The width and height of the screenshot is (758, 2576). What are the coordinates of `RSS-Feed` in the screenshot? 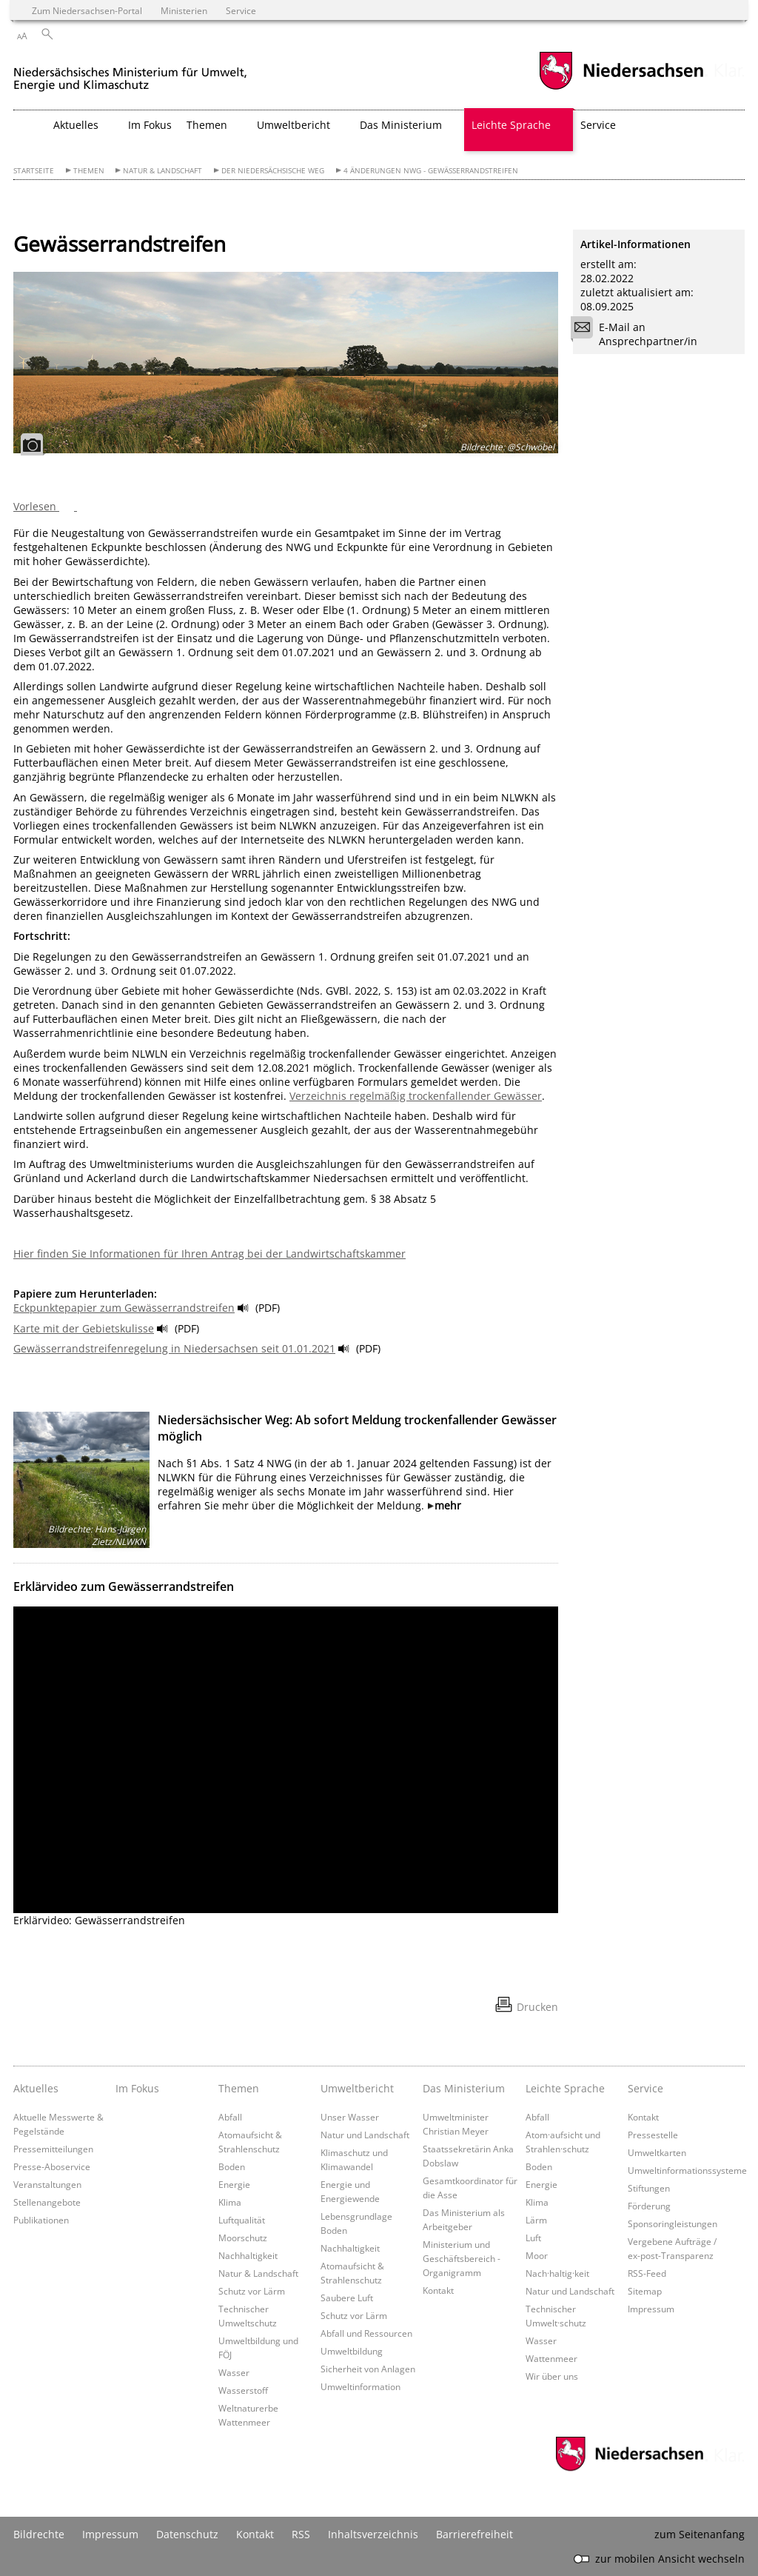 It's located at (647, 2273).